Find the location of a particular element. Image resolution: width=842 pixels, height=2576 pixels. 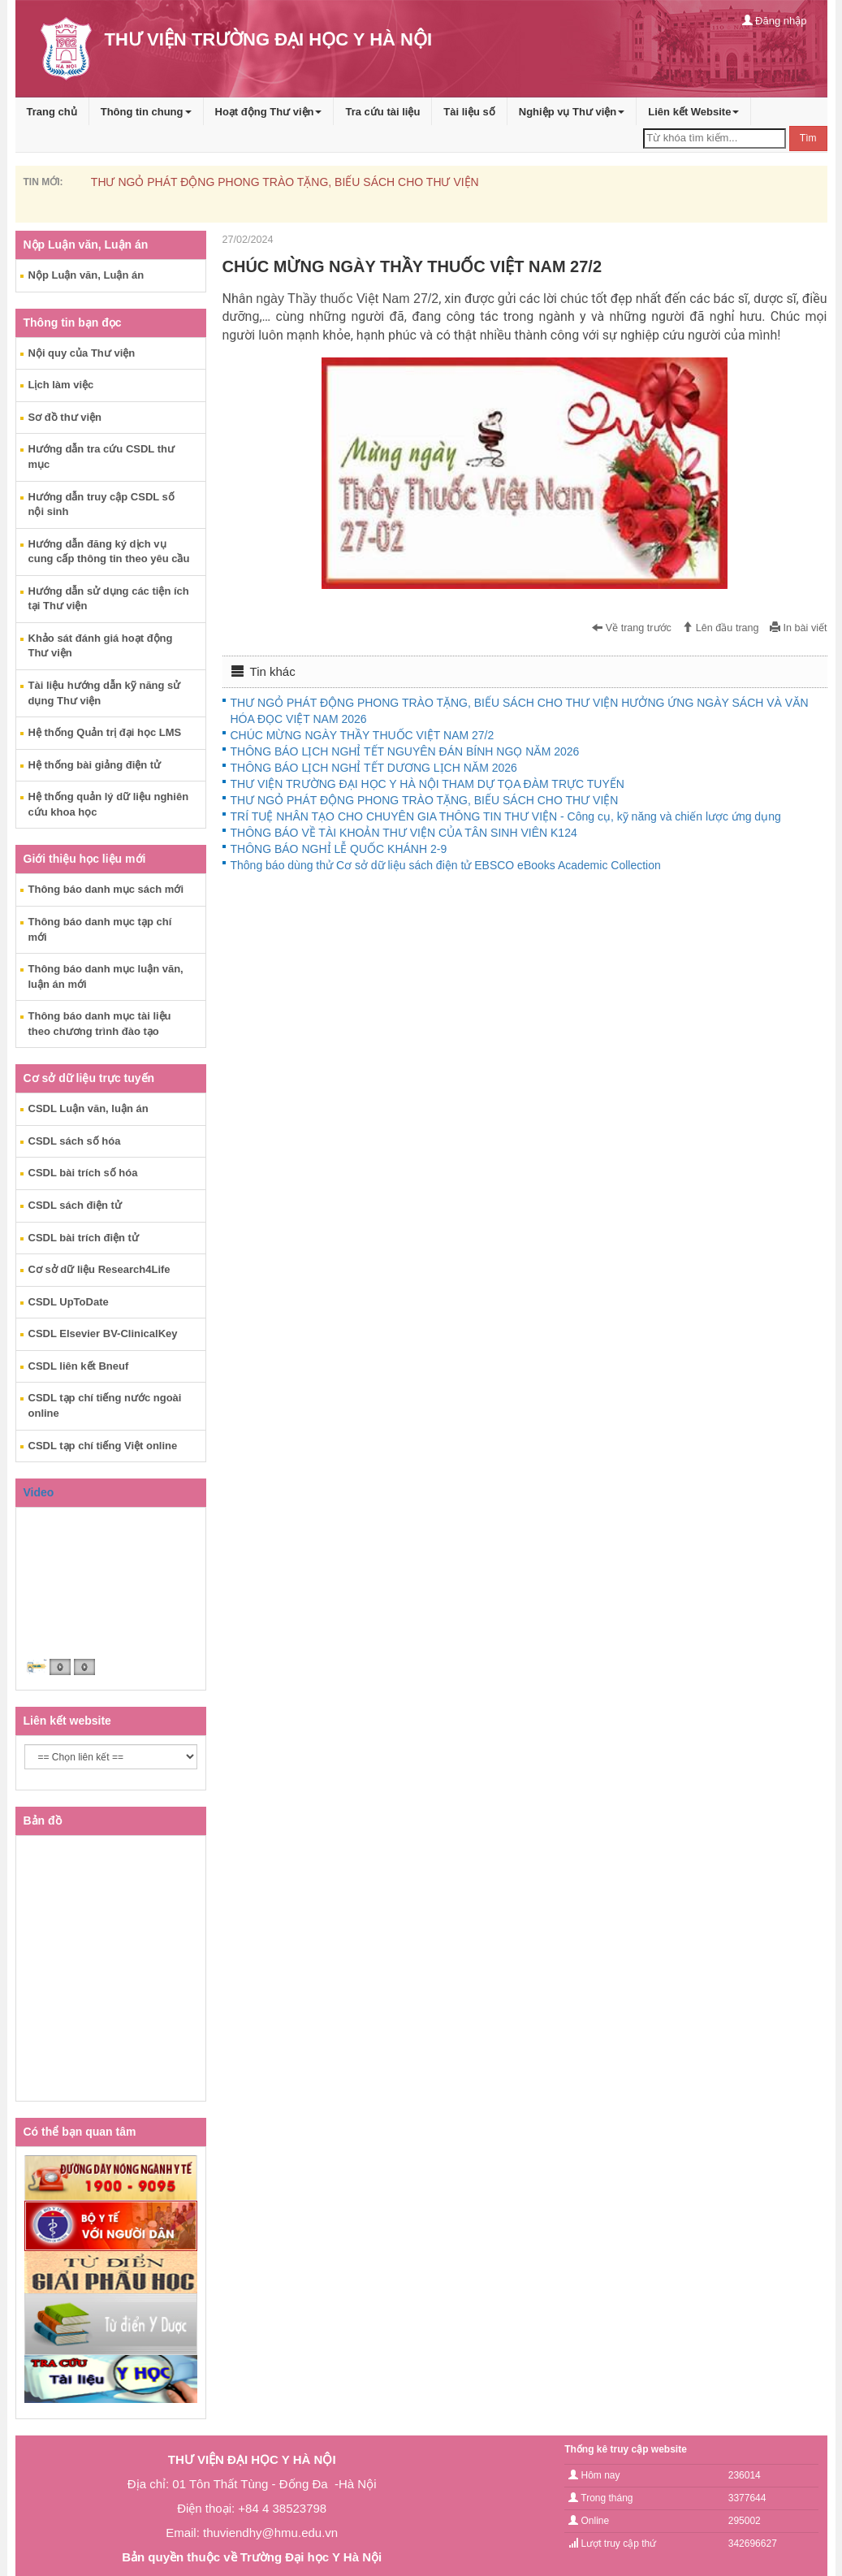

Hoạt động Thư viện is located at coordinates (268, 112).